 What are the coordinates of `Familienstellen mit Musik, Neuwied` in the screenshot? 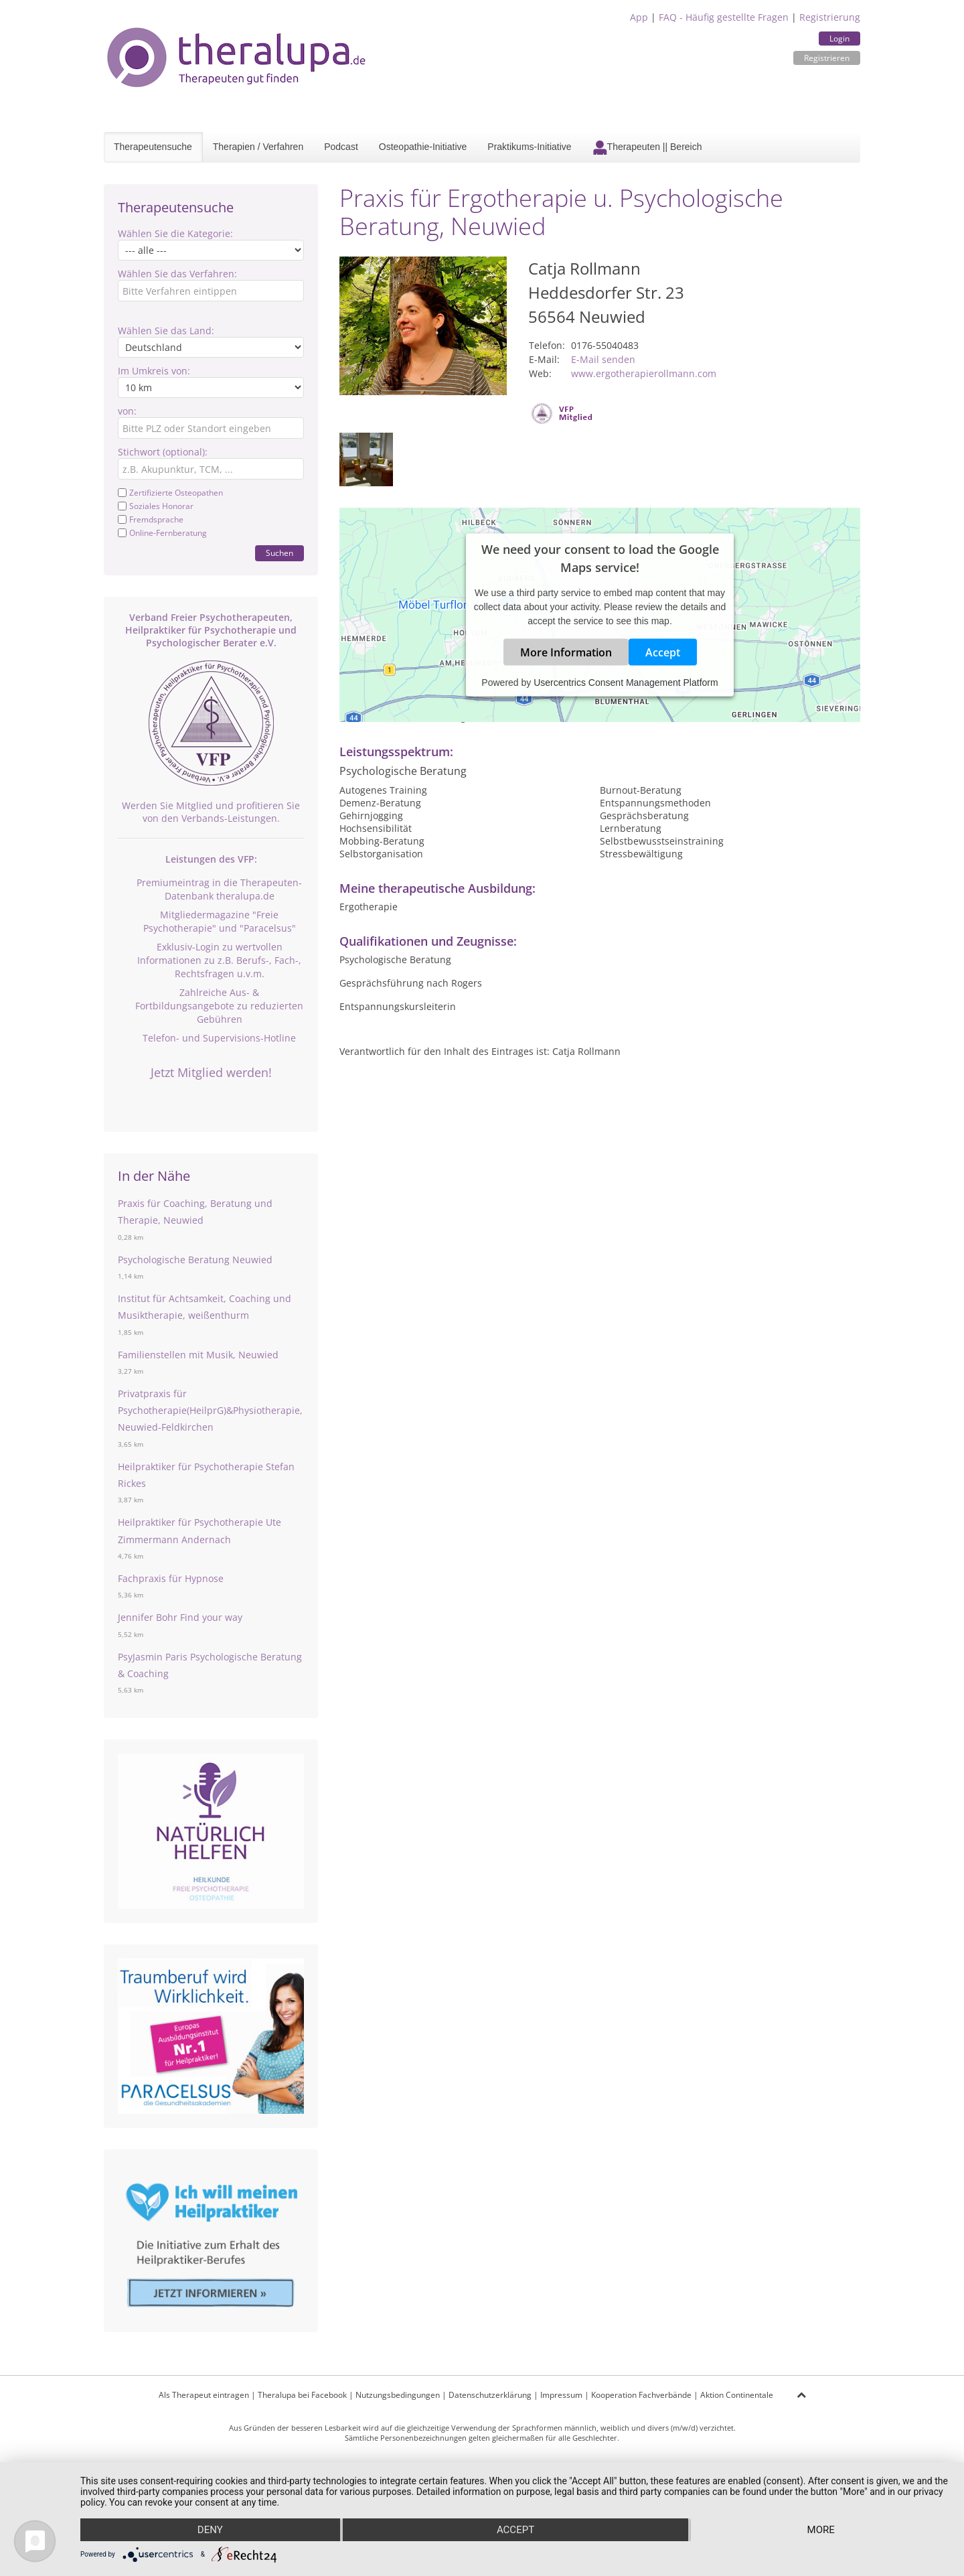 It's located at (198, 1354).